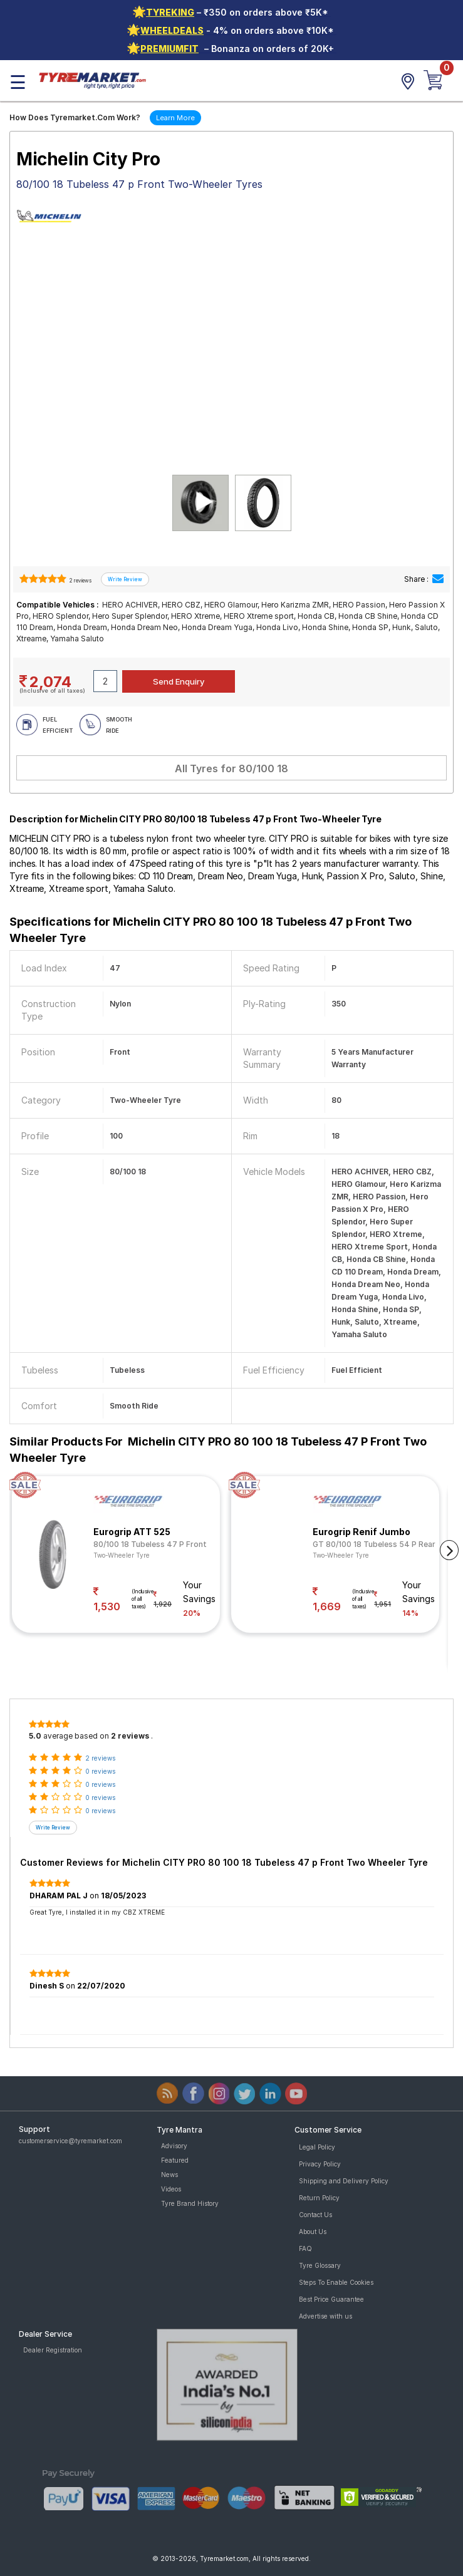  What do you see at coordinates (174, 2145) in the screenshot?
I see `Advisory` at bounding box center [174, 2145].